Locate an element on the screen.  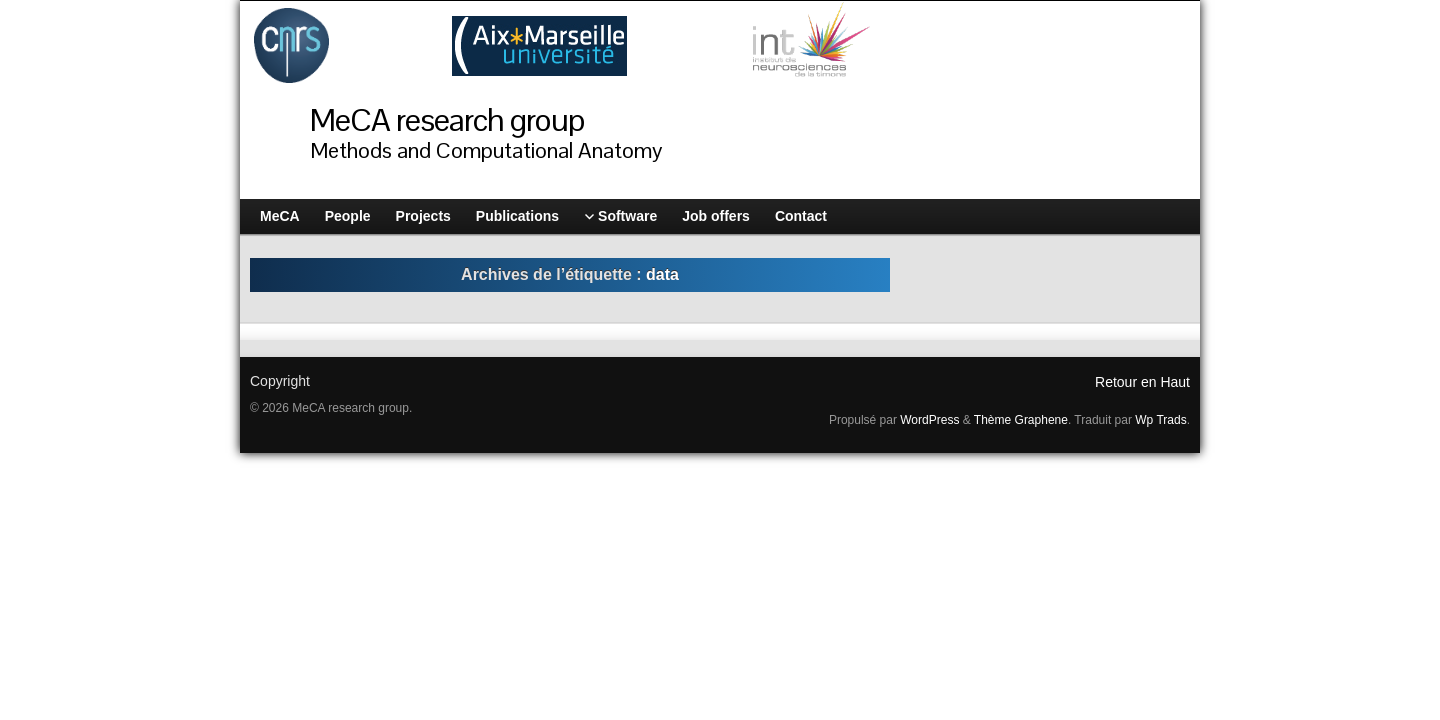
Retour en Haut is located at coordinates (1142, 382).